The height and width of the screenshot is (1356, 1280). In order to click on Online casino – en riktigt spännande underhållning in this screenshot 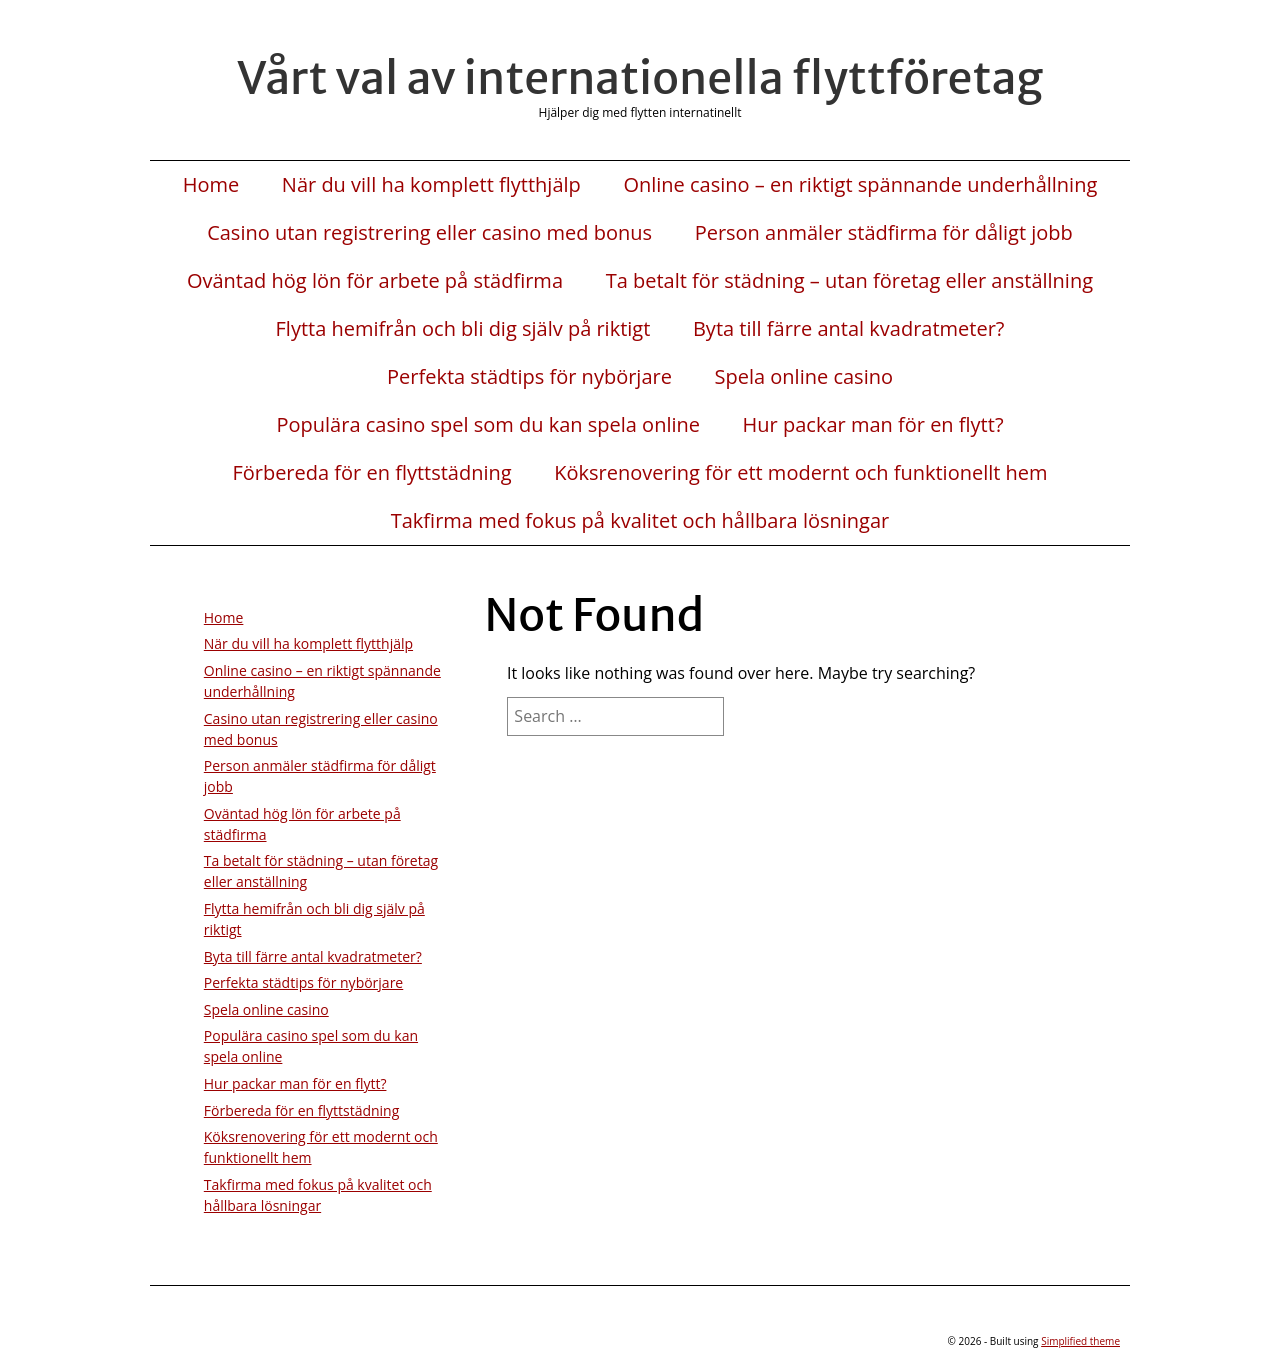, I will do `click(860, 185)`.